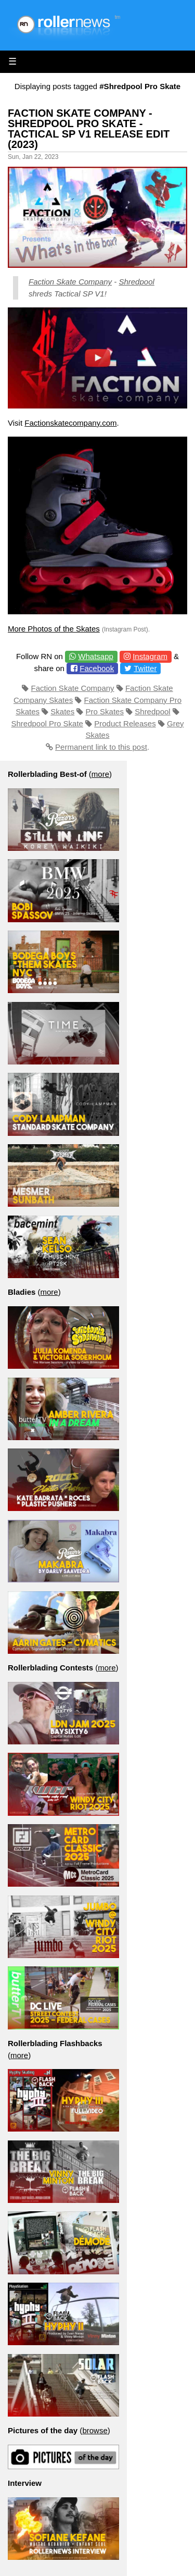 Image resolution: width=195 pixels, height=2576 pixels. What do you see at coordinates (94, 2430) in the screenshot?
I see `browse` at bounding box center [94, 2430].